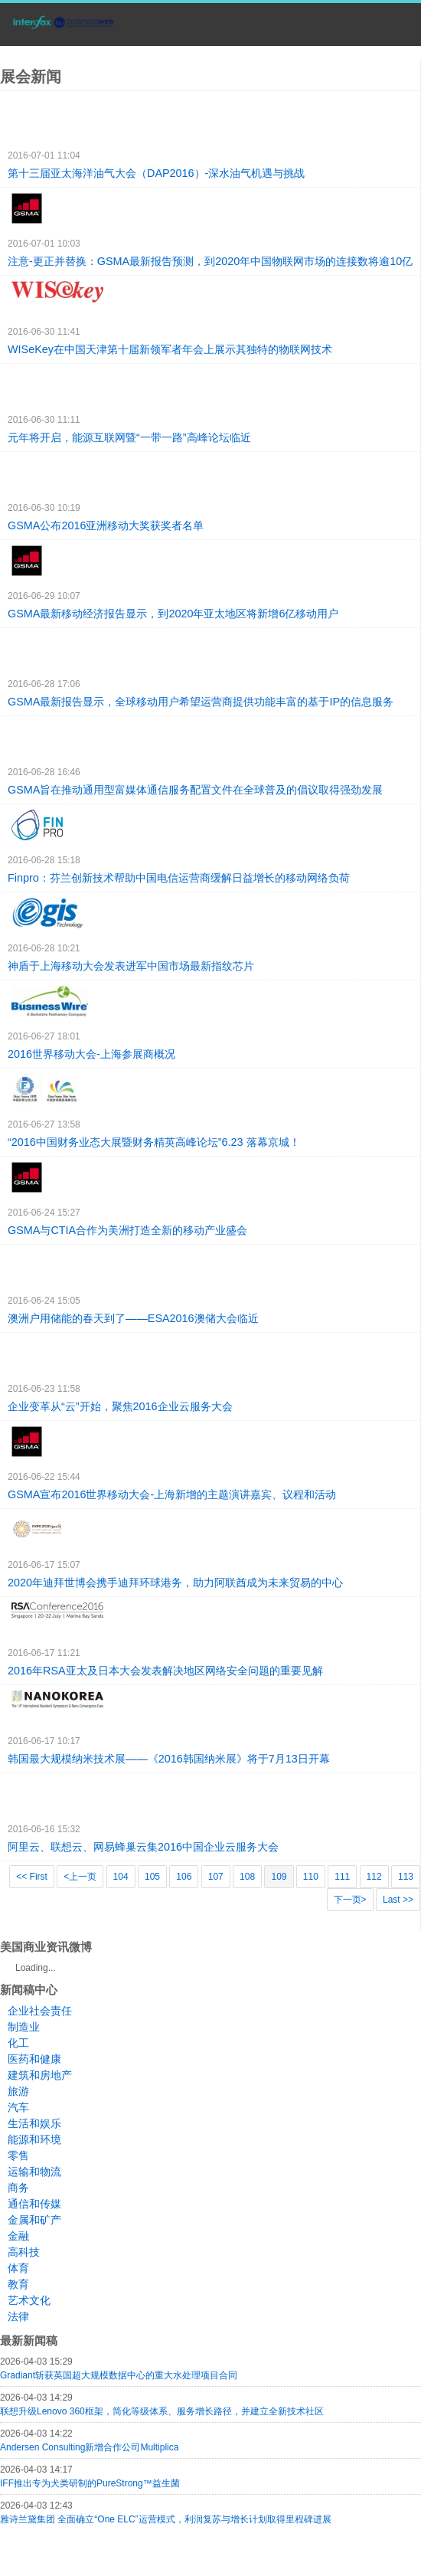 Image resolution: width=421 pixels, height=2576 pixels. Describe the element at coordinates (162, 2411) in the screenshot. I see `联想升级Lenovo 360框架，简化等级体系、服务增长路径，并建立全新技术社区` at that location.